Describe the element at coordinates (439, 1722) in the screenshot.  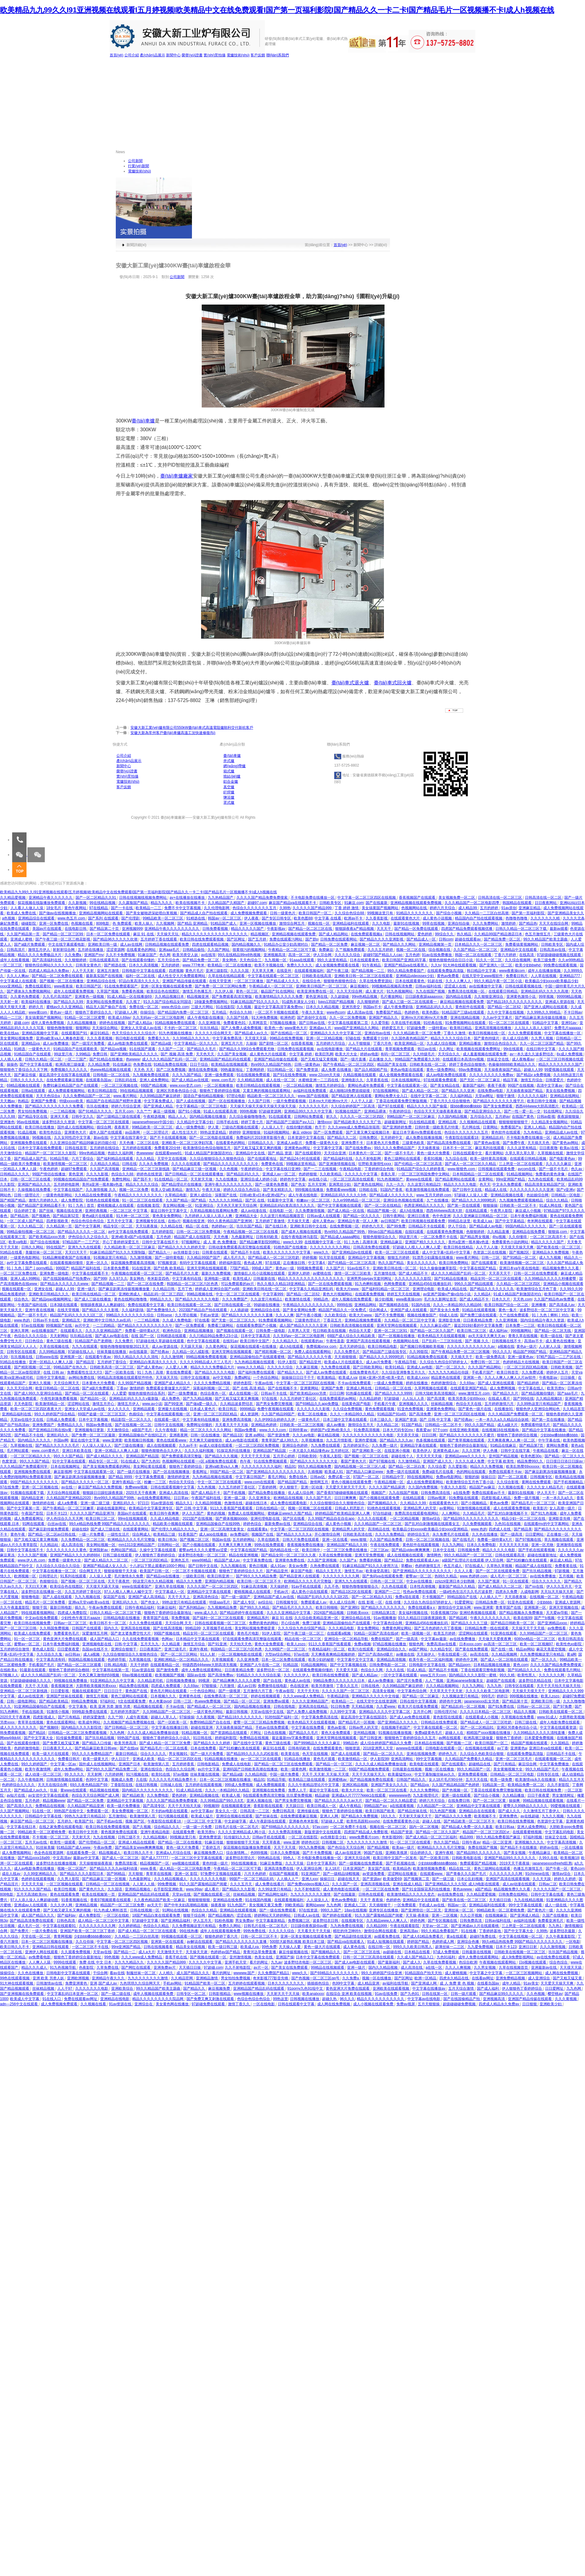
I see `日韩精品在线免费观看` at that location.